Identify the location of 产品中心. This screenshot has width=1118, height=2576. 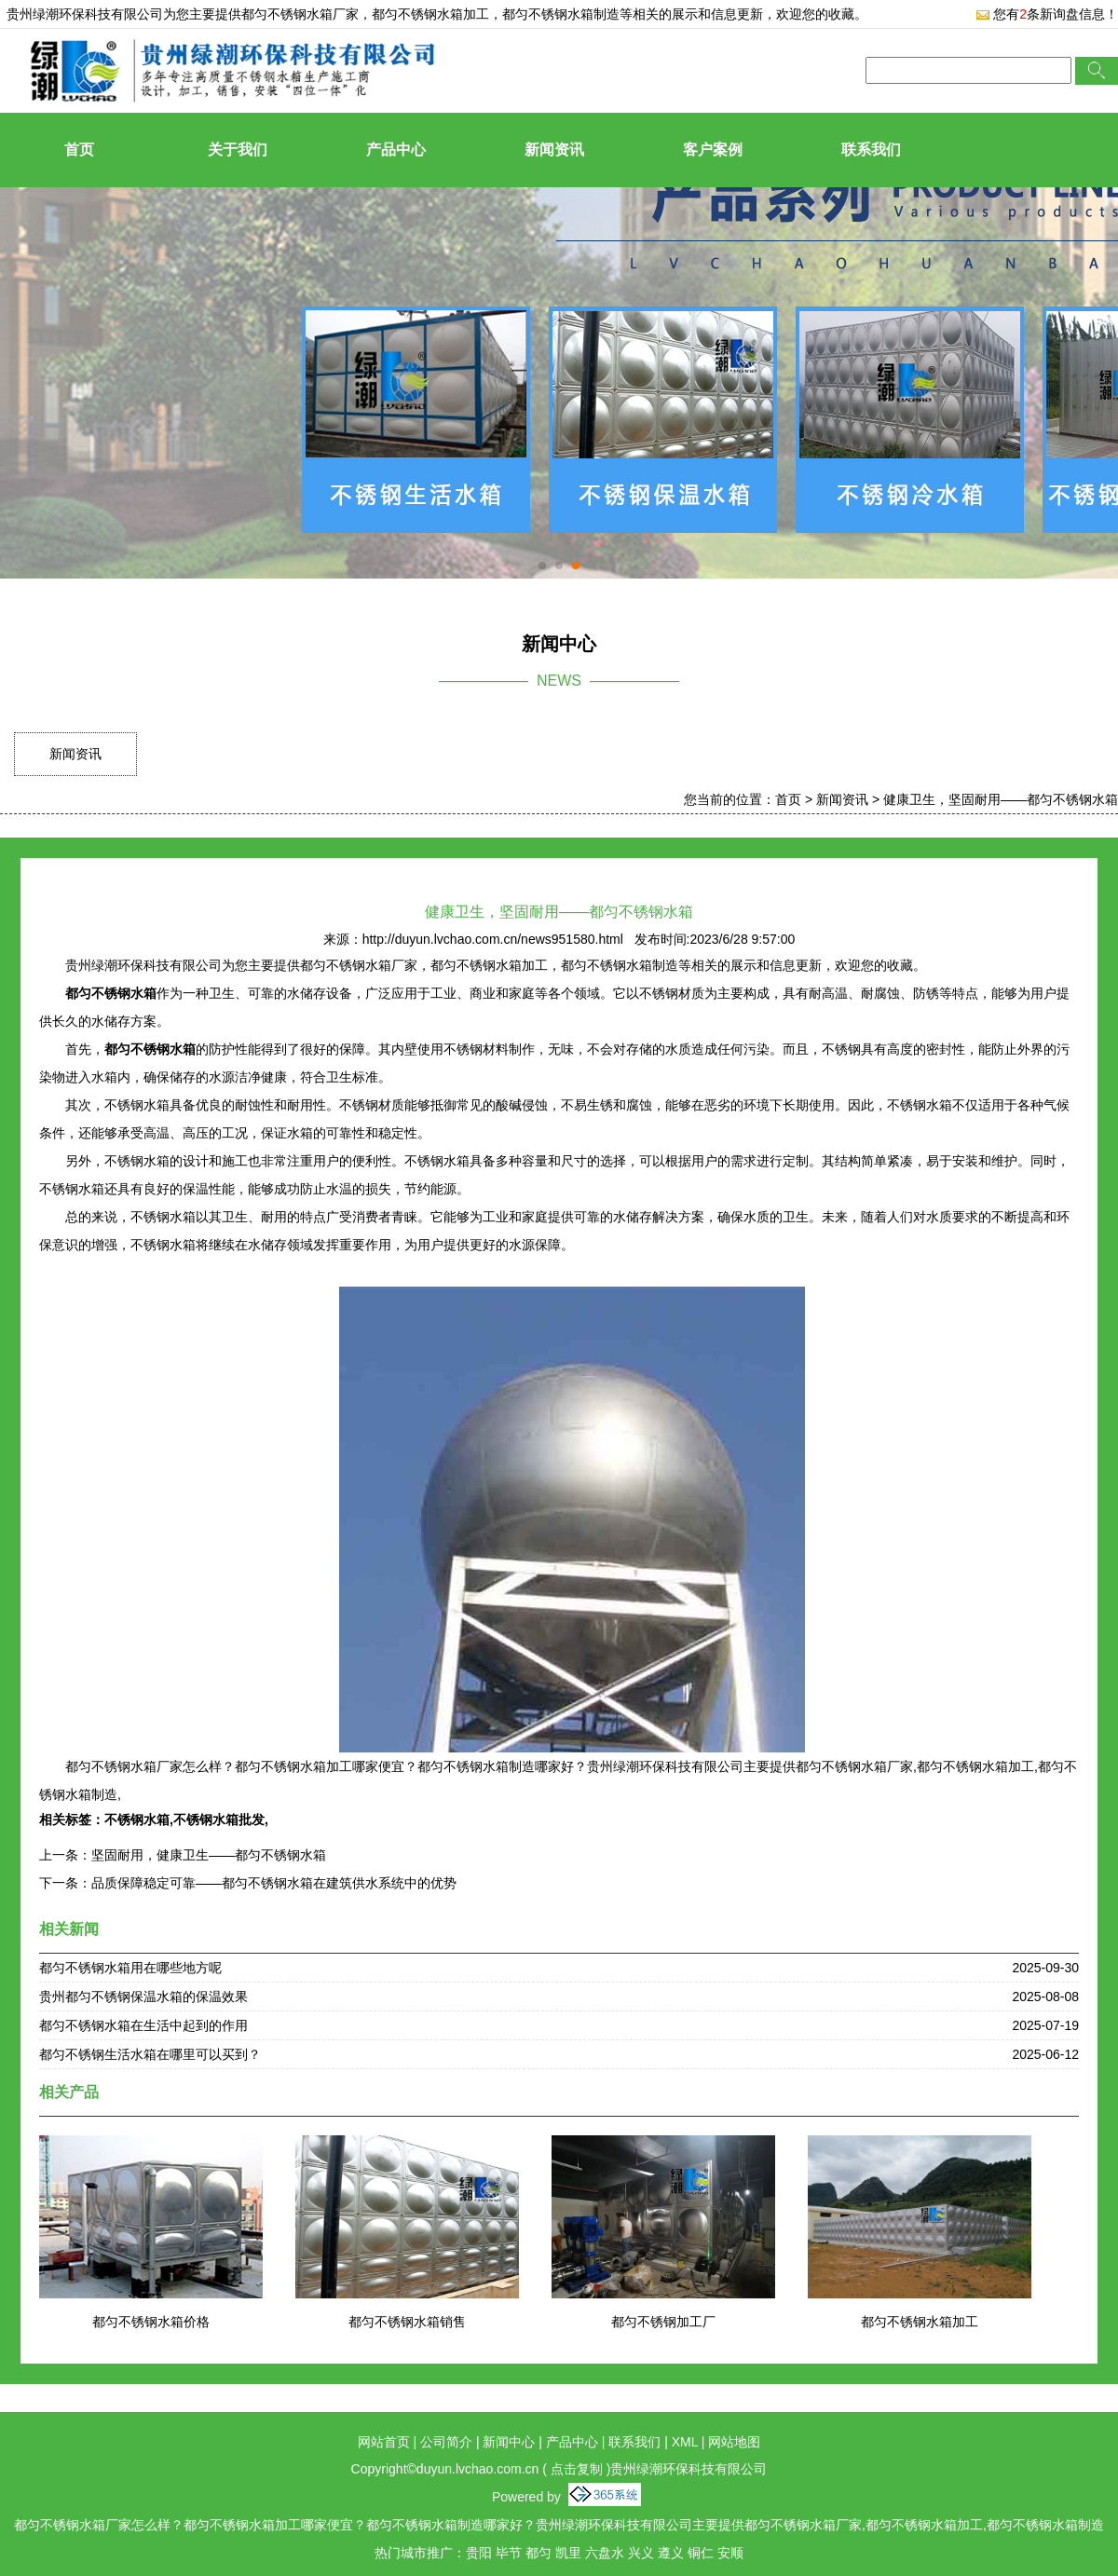
(396, 149).